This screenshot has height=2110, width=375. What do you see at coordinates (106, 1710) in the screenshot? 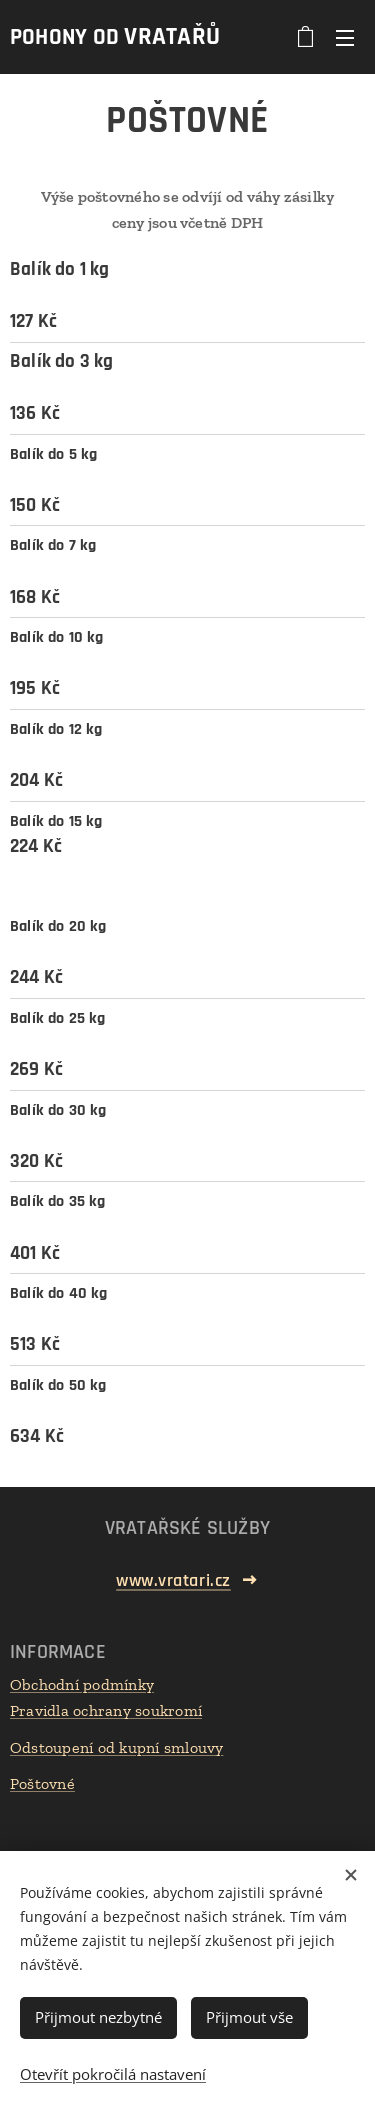
I see `Pravidla ochrany soukromí` at bounding box center [106, 1710].